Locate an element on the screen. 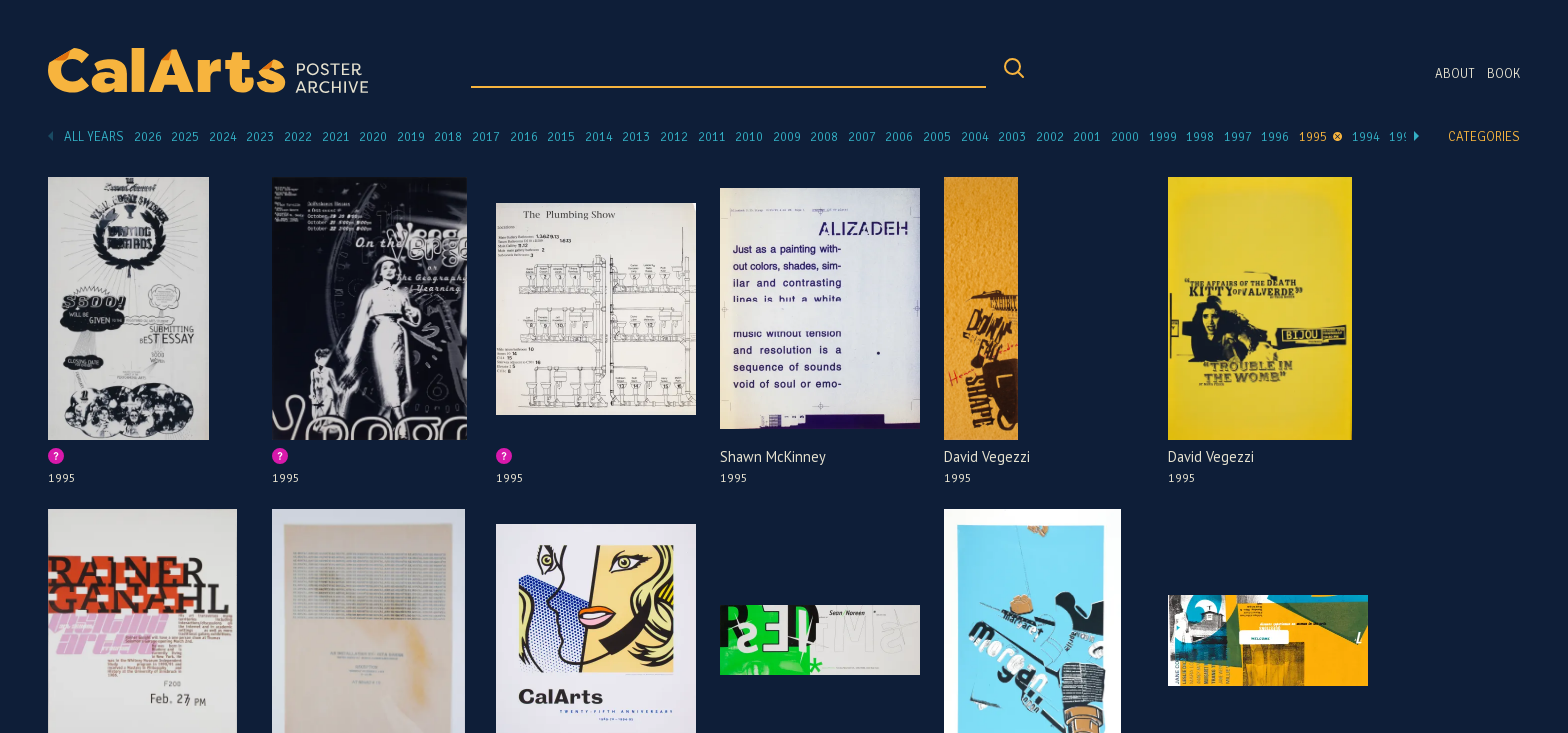 This screenshot has height=733, width=1568. 2017 is located at coordinates (486, 137).